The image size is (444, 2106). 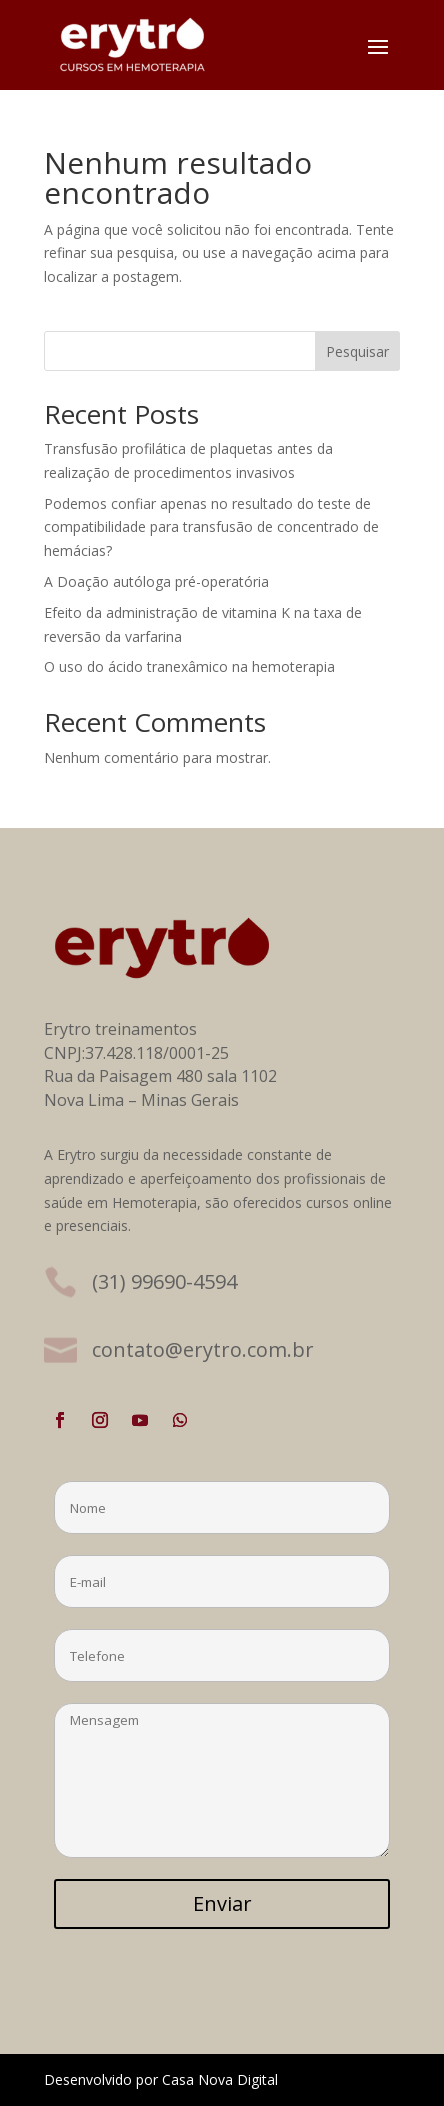 What do you see at coordinates (222, 1903) in the screenshot?
I see `Enviar` at bounding box center [222, 1903].